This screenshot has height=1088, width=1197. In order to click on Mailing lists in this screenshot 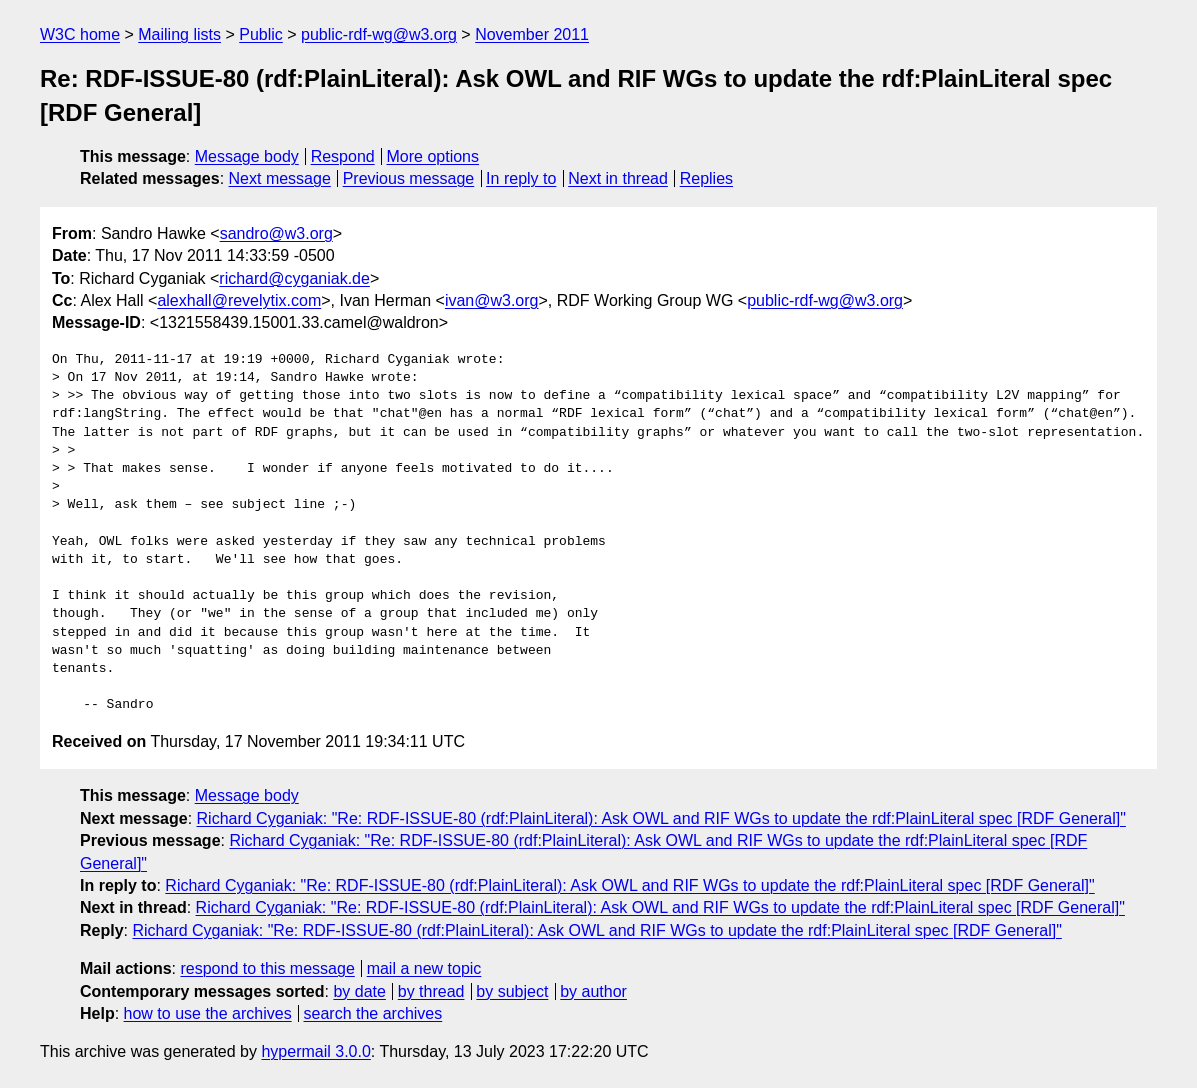, I will do `click(179, 34)`.